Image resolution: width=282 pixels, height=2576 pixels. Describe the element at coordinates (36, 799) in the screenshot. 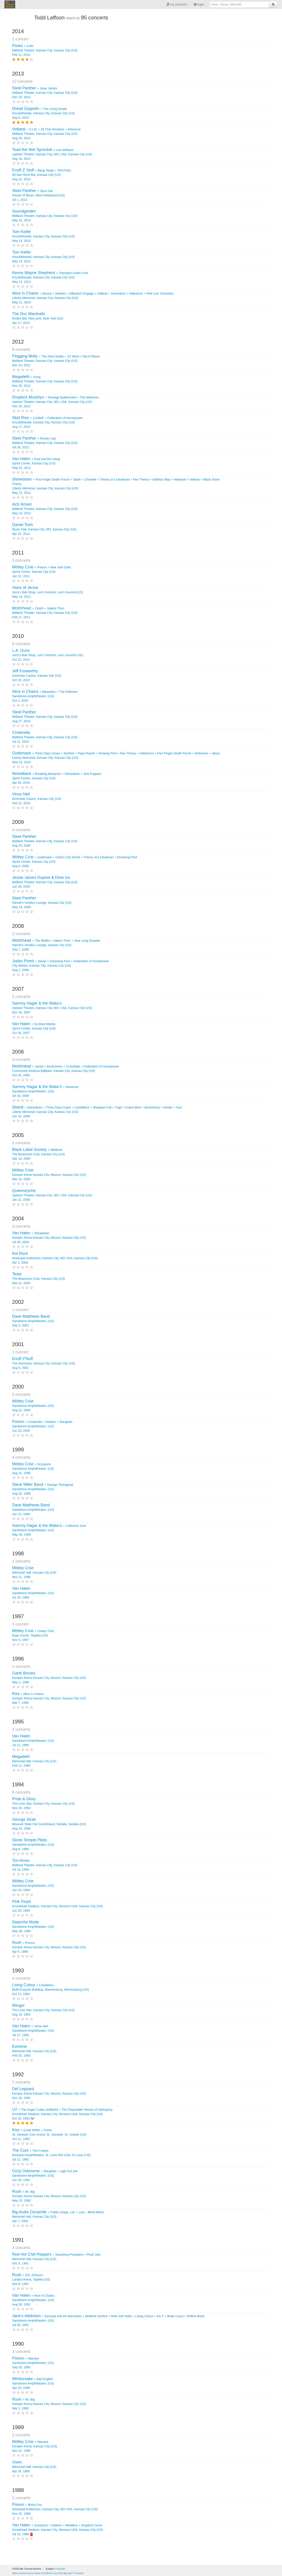

I see `Ameristar Casino, Kansas City (US) Feb 12, 2010` at that location.